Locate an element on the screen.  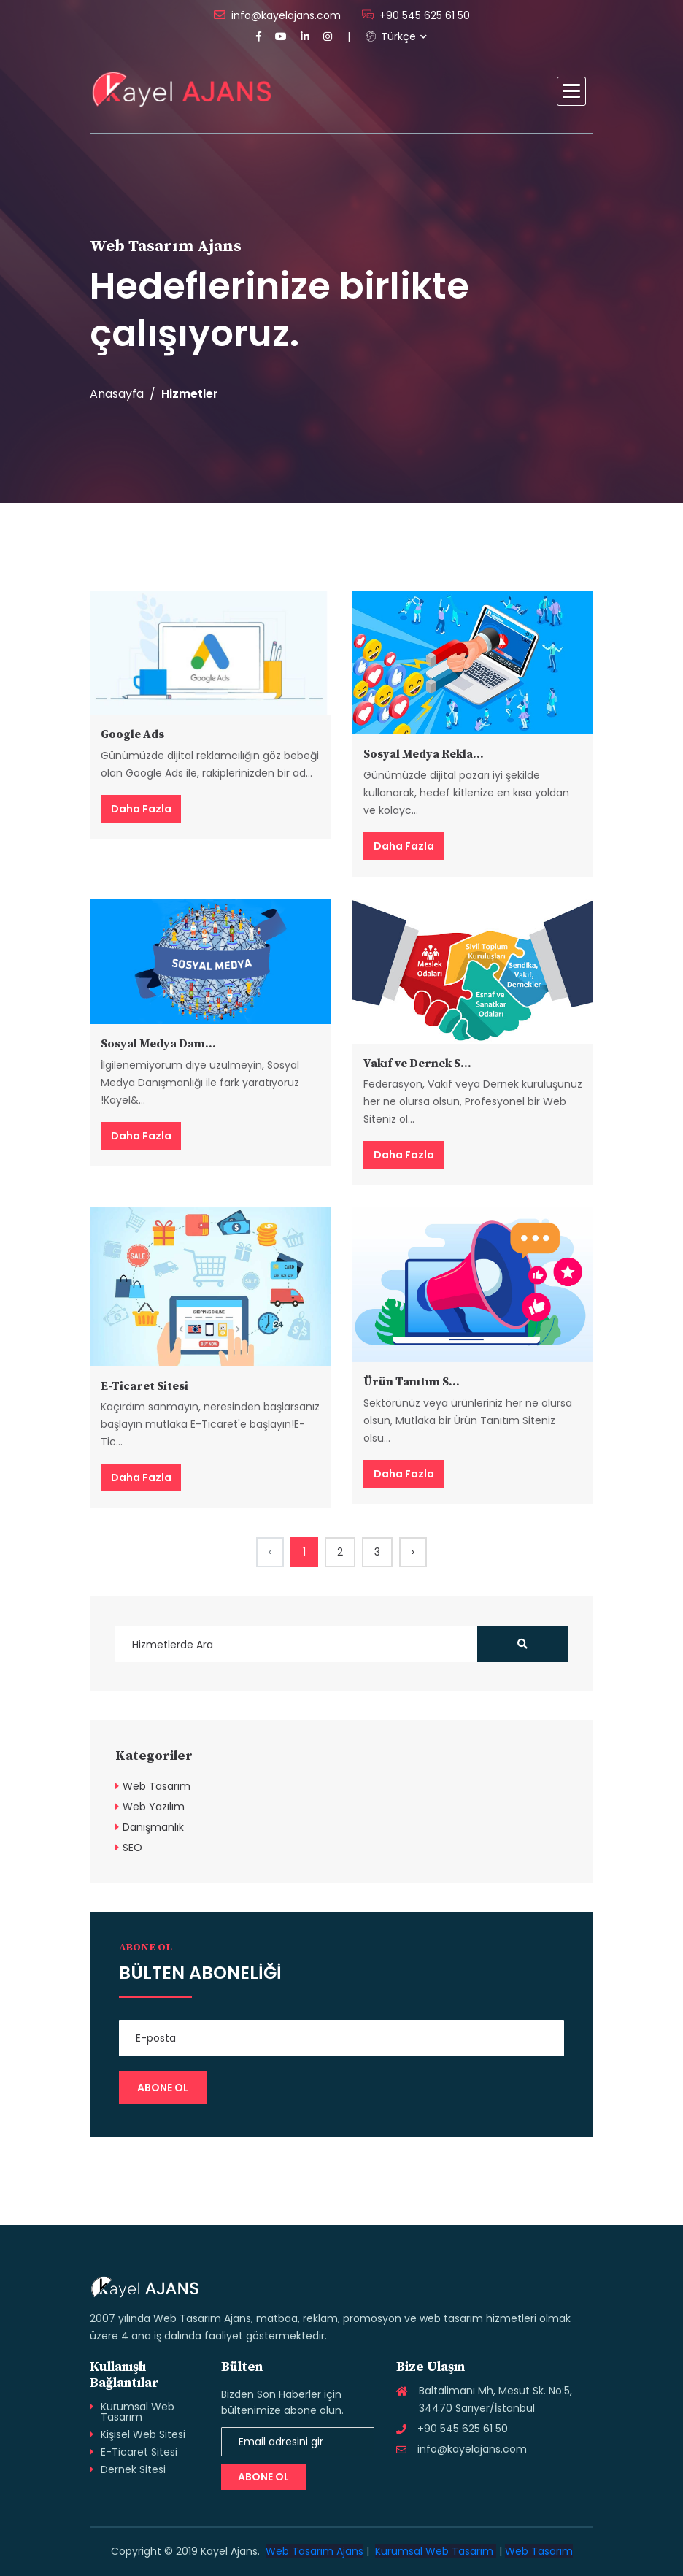
SEO is located at coordinates (132, 1847).